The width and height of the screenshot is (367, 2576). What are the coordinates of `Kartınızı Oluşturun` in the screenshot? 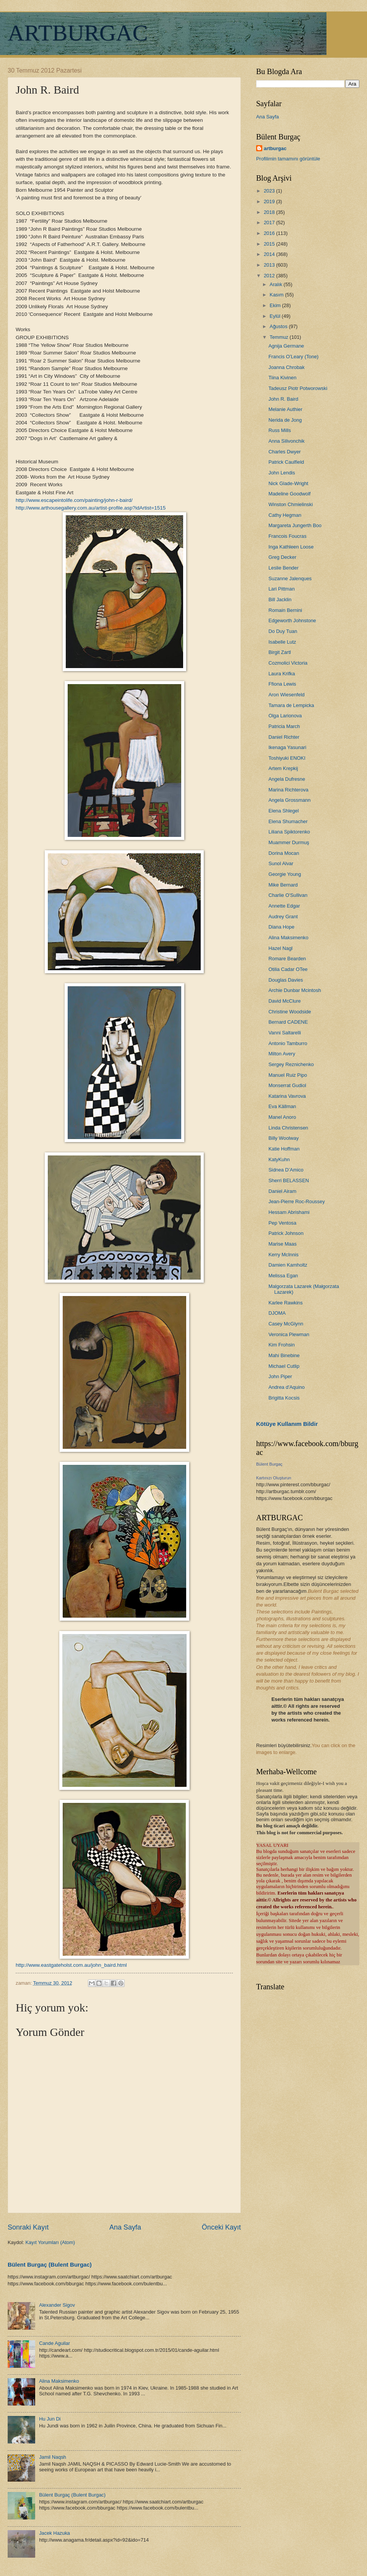 It's located at (273, 1478).